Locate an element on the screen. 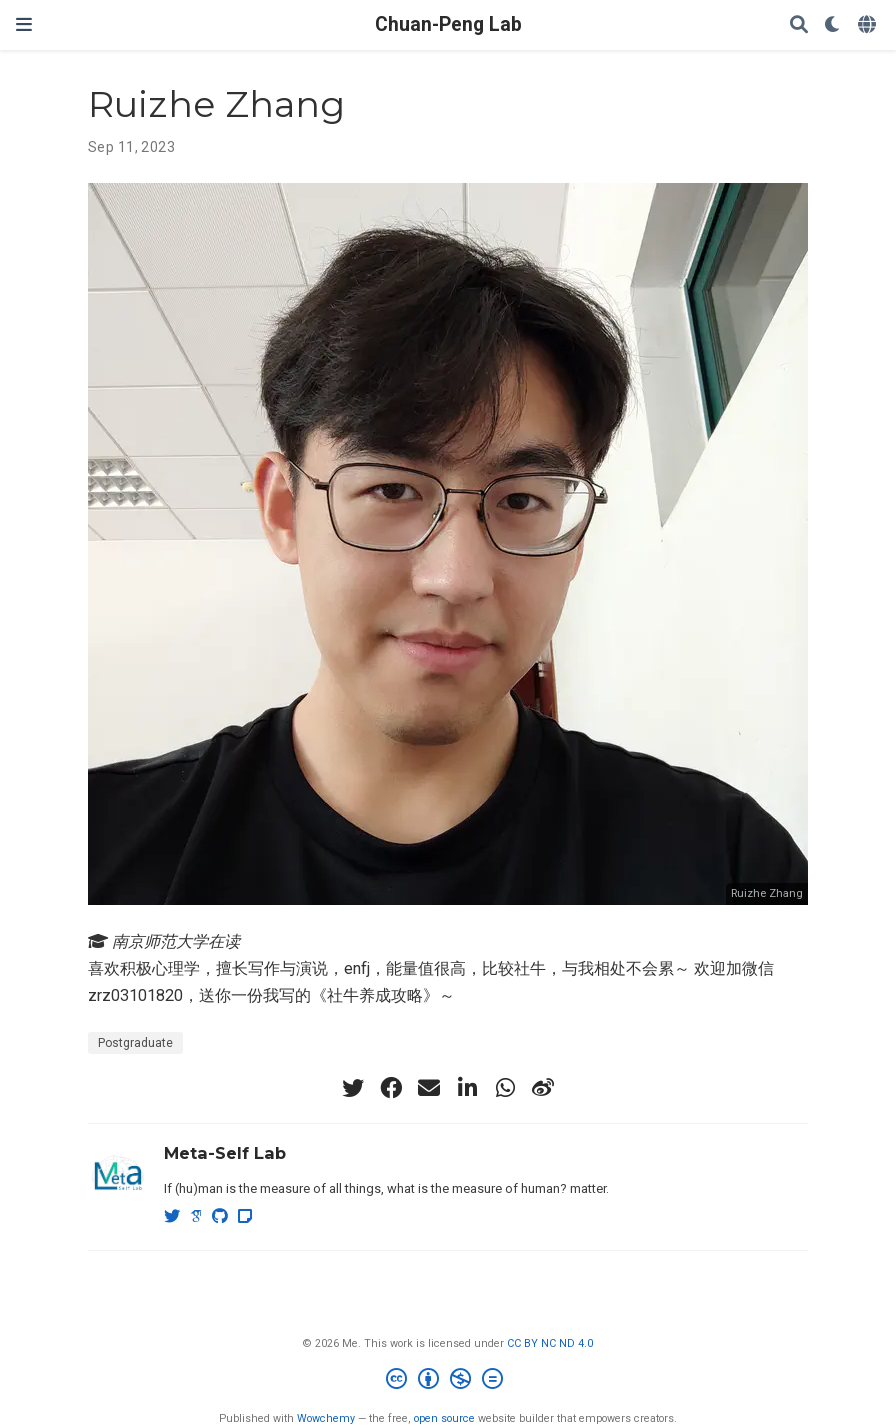  [Creative Commons] is located at coordinates (448, 1381).